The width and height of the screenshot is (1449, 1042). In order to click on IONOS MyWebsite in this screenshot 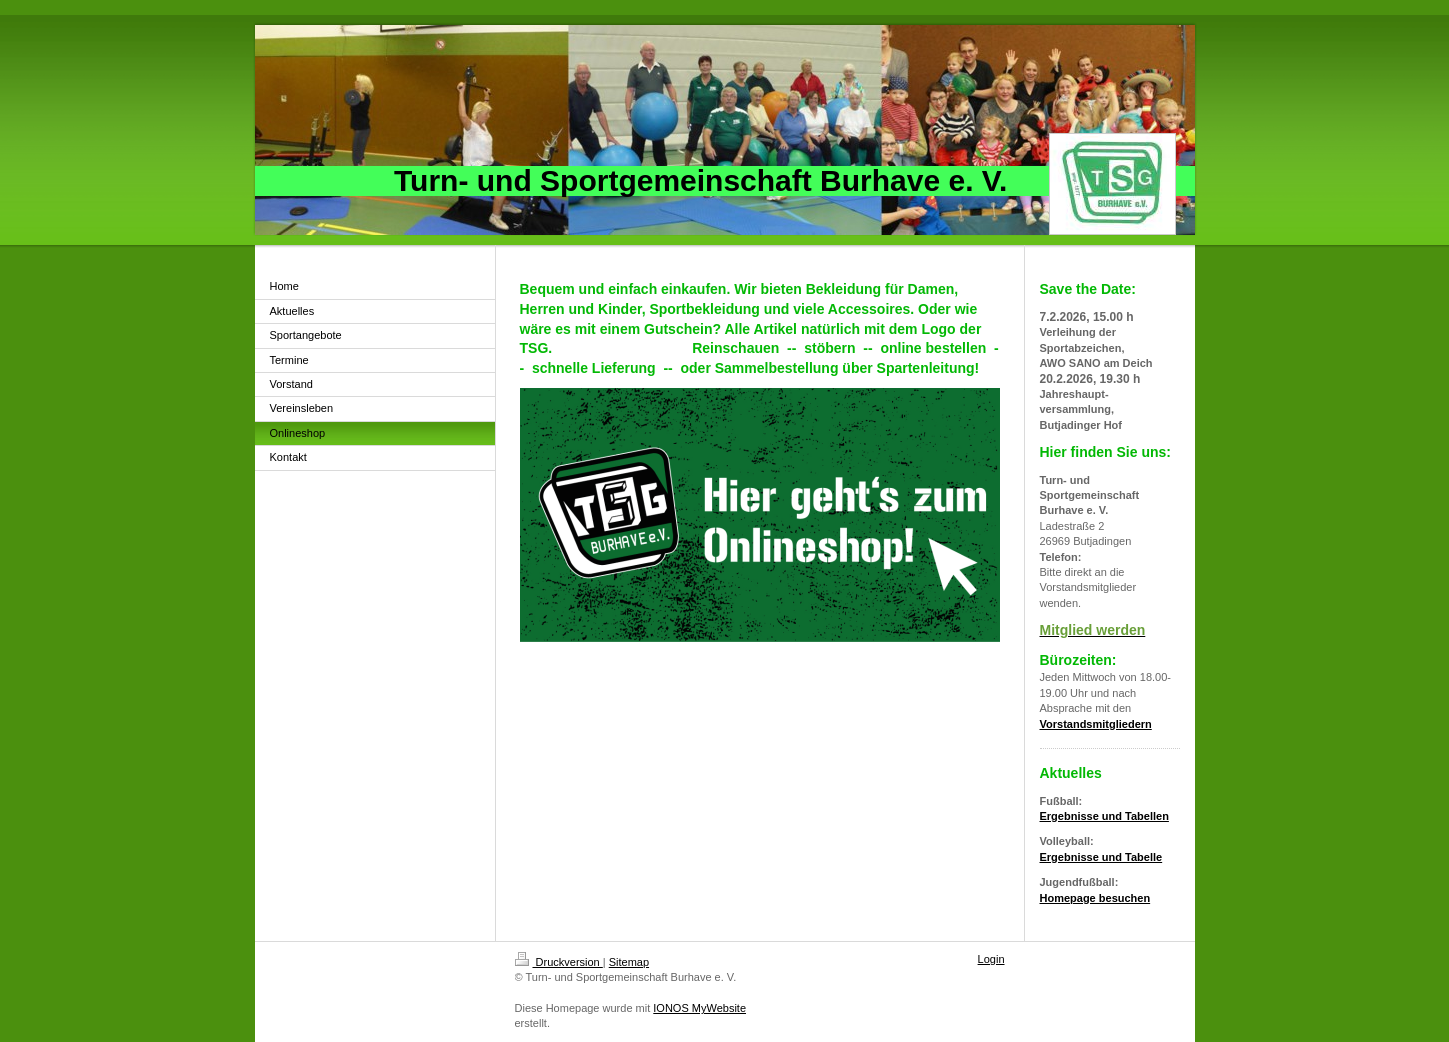, I will do `click(699, 1008)`.